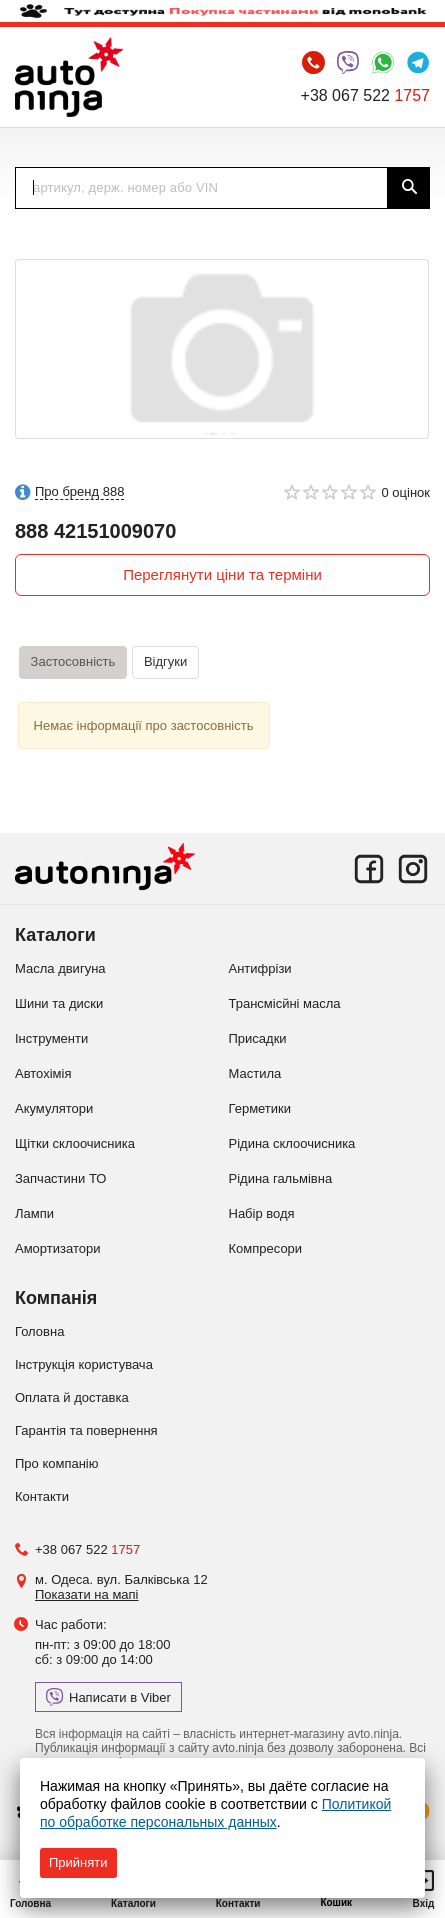 Image resolution: width=445 pixels, height=1918 pixels. What do you see at coordinates (51, 1038) in the screenshot?
I see `Інструменти` at bounding box center [51, 1038].